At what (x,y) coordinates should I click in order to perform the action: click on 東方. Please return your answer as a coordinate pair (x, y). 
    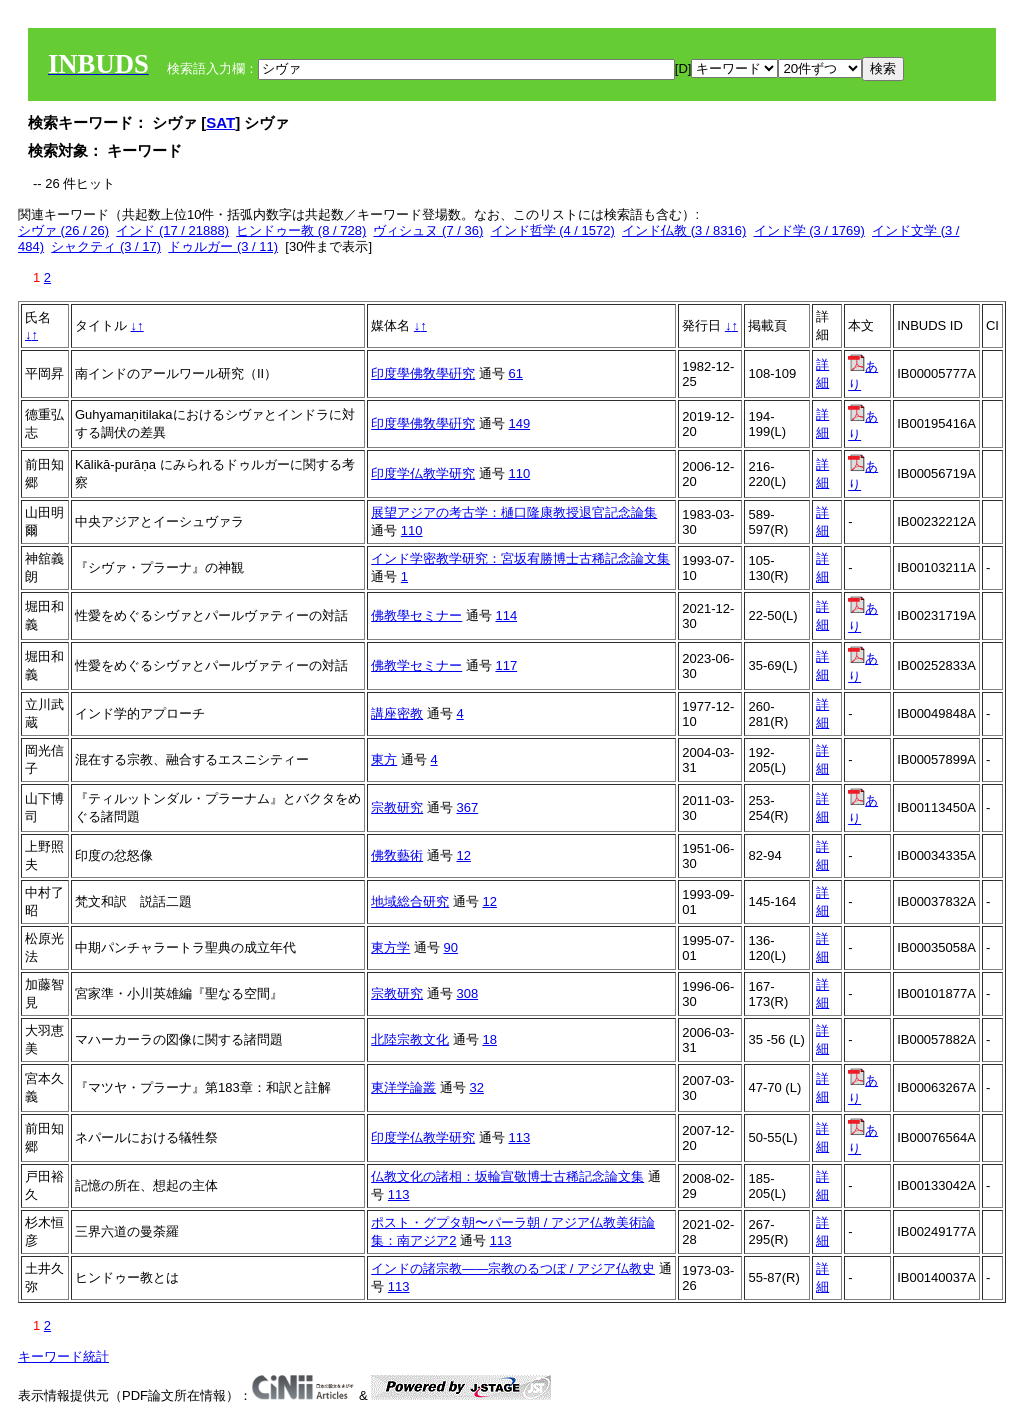
    Looking at the image, I should click on (384, 759).